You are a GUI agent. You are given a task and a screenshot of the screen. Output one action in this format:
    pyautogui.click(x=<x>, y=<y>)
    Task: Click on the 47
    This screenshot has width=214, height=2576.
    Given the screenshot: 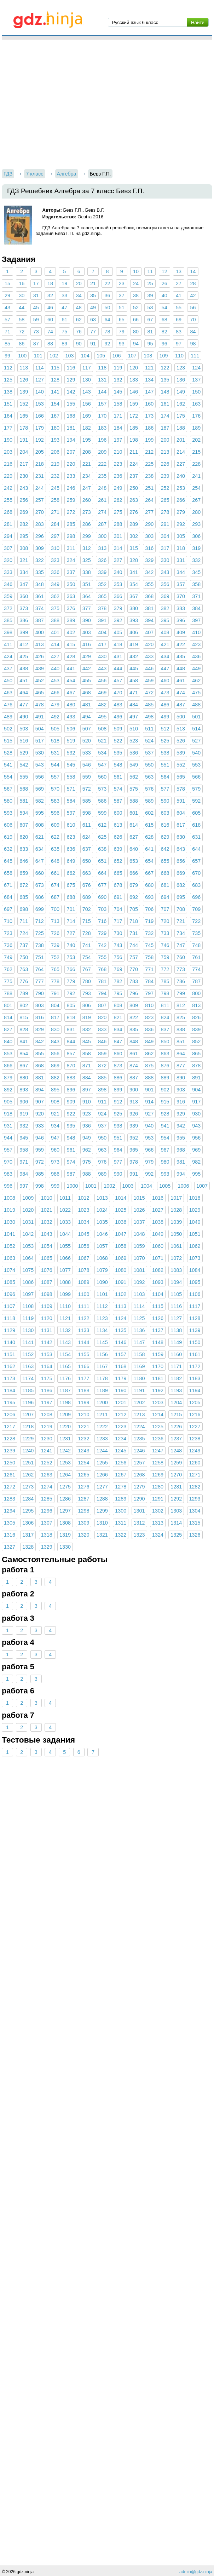 What is the action you would take?
    pyautogui.click(x=64, y=307)
    